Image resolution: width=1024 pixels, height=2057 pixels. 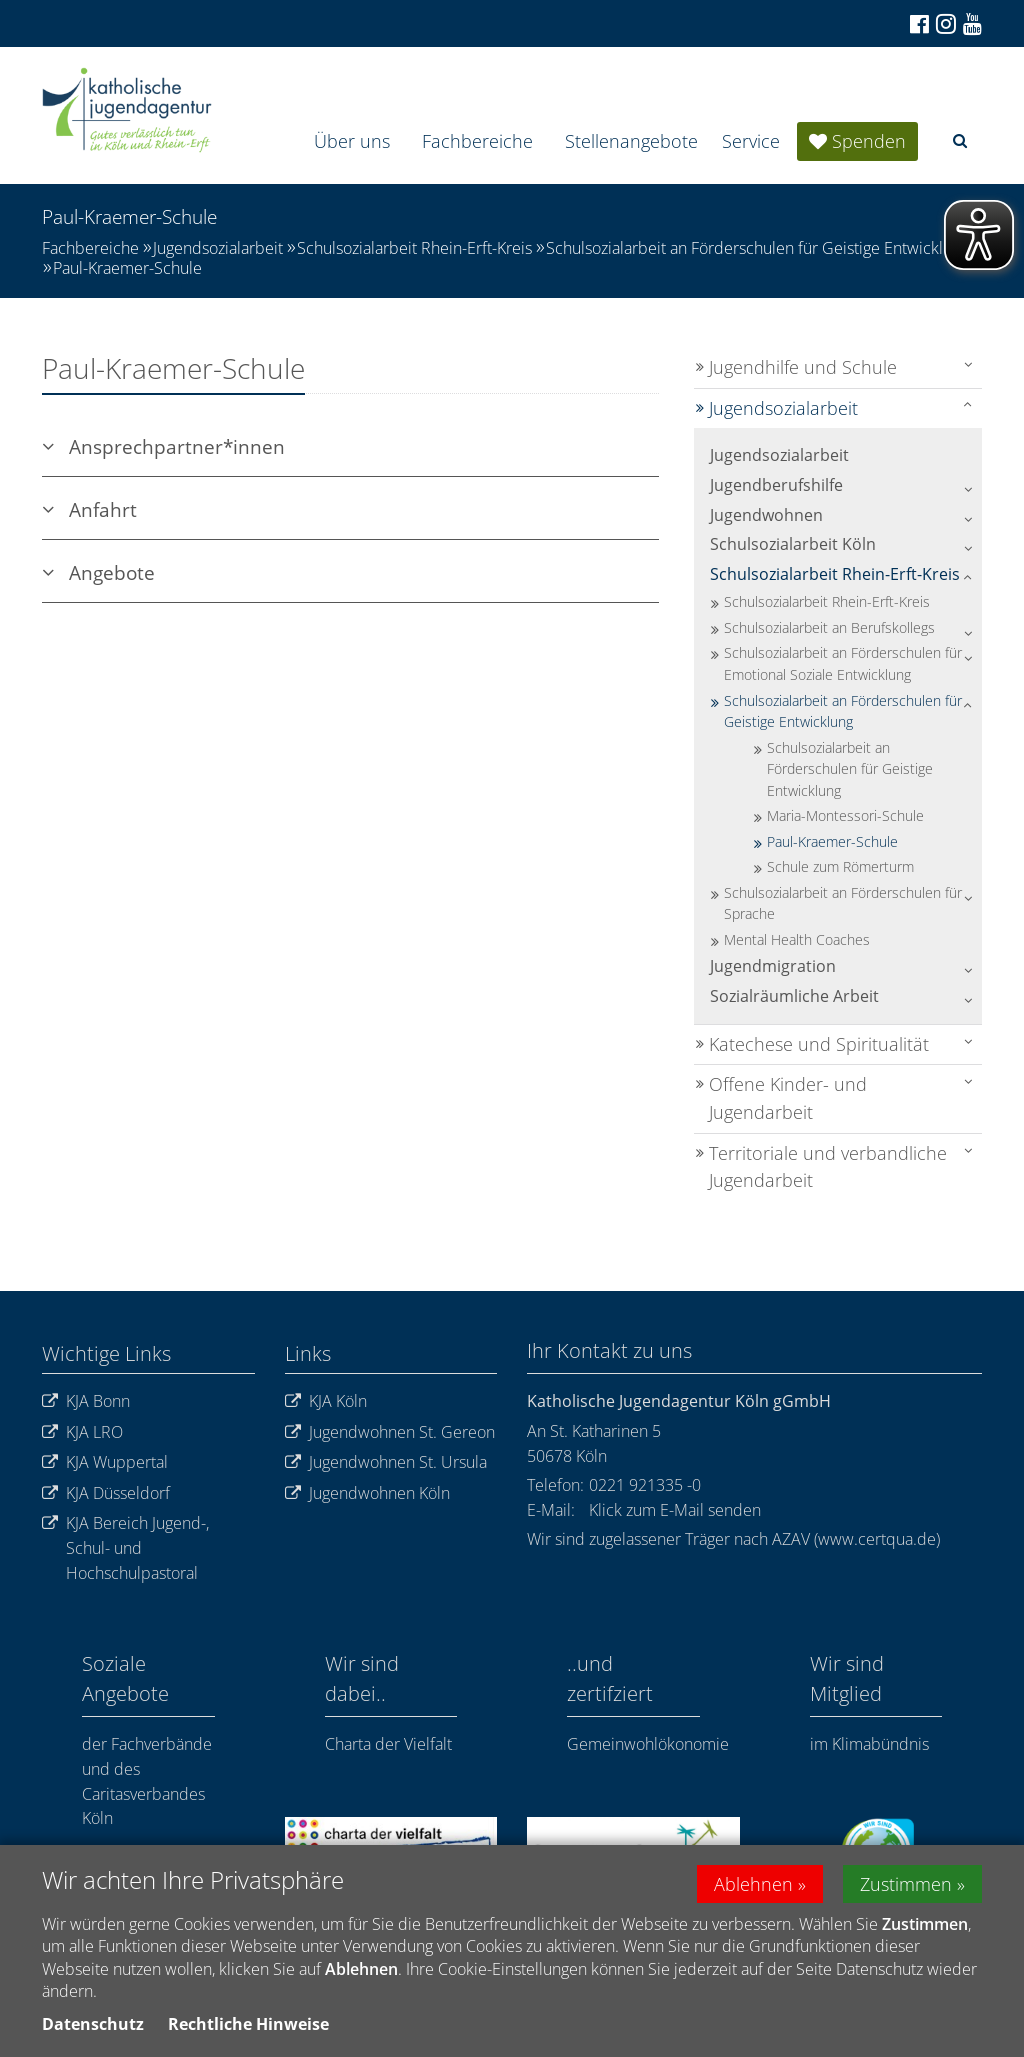 I want to click on KJA Köln, so click(x=326, y=1401).